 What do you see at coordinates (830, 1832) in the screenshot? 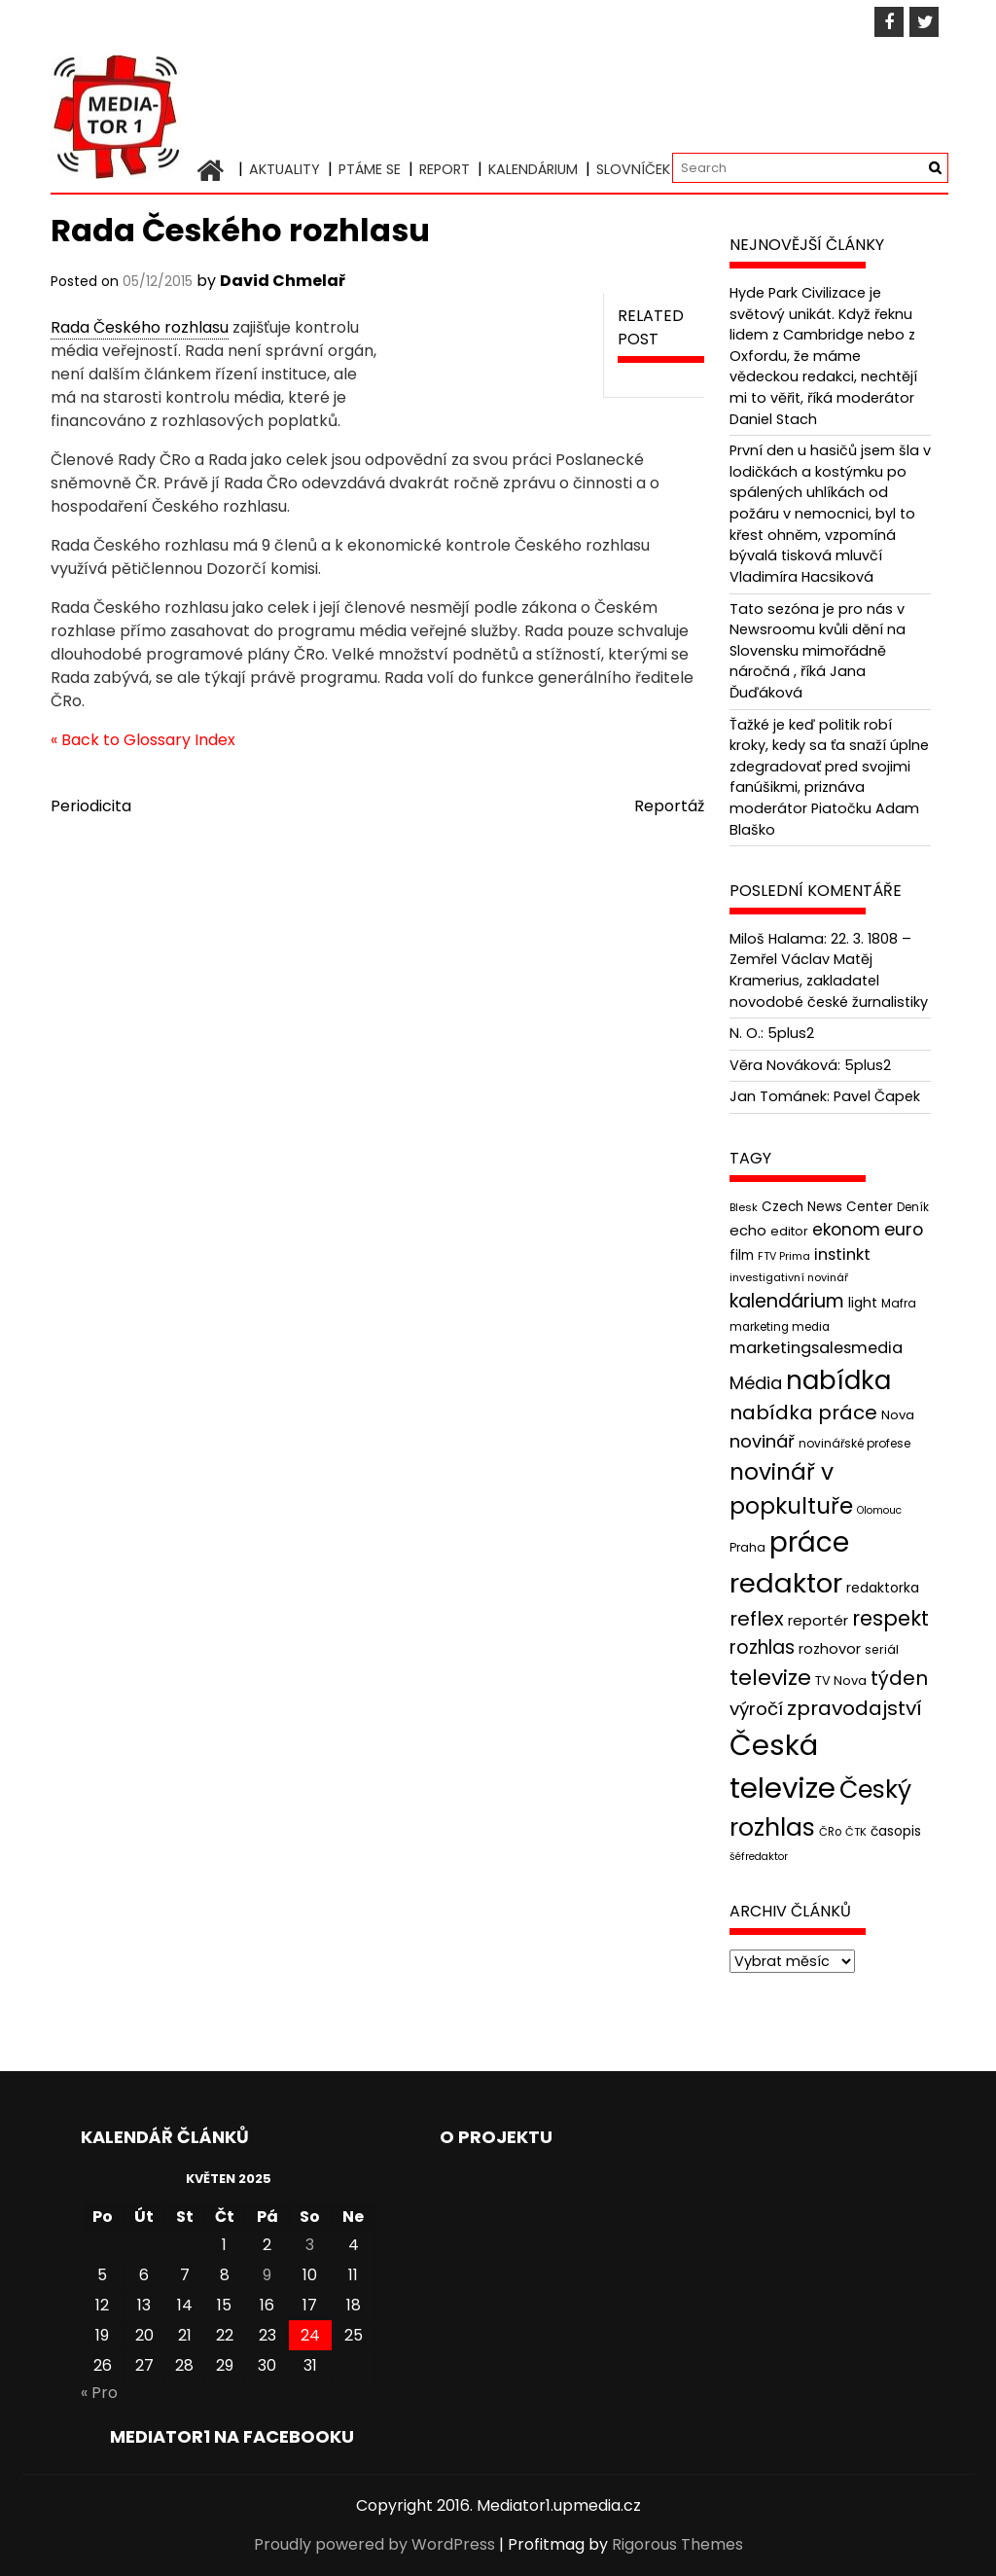
I see `ČRo [ČRo (40 položek)]` at bounding box center [830, 1832].